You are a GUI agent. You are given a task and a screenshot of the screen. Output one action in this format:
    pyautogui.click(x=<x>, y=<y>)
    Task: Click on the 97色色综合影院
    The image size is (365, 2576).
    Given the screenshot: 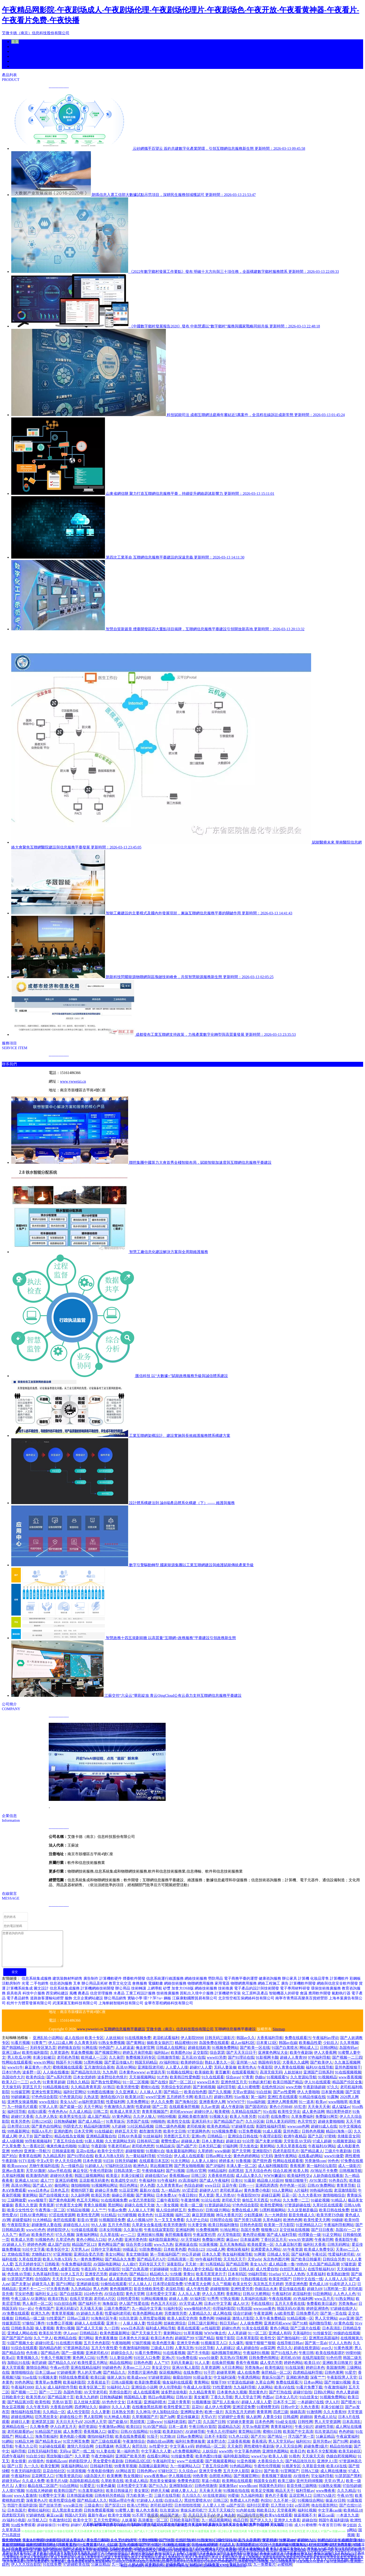 What is the action you would take?
    pyautogui.click(x=44, y=2104)
    